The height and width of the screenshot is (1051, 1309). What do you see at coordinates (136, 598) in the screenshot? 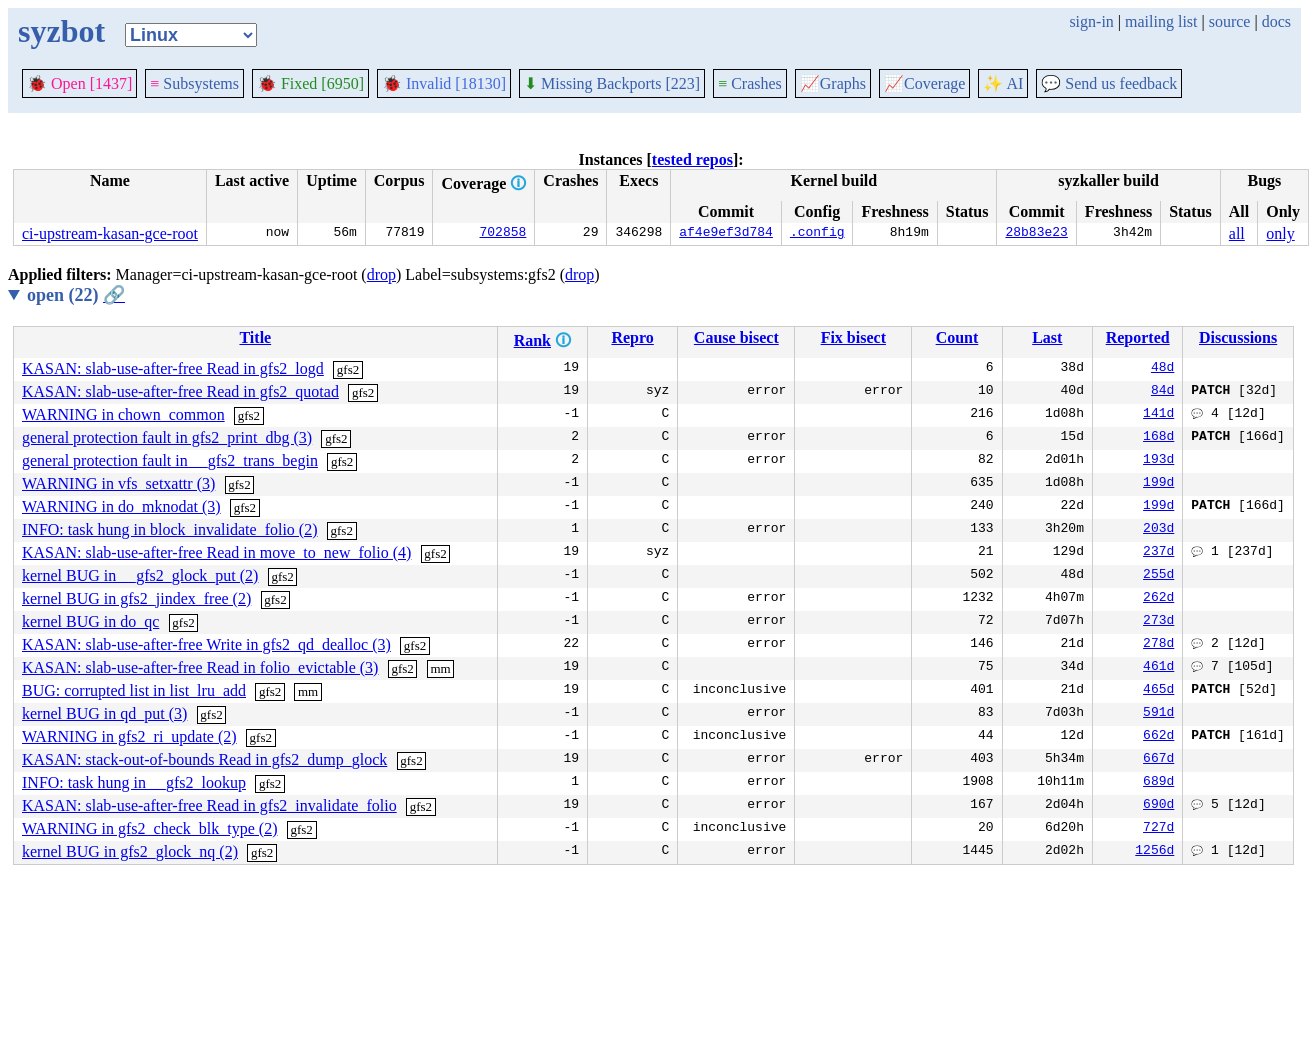
I see `kernel BUG in gfs2_jindex_free (2)` at bounding box center [136, 598].